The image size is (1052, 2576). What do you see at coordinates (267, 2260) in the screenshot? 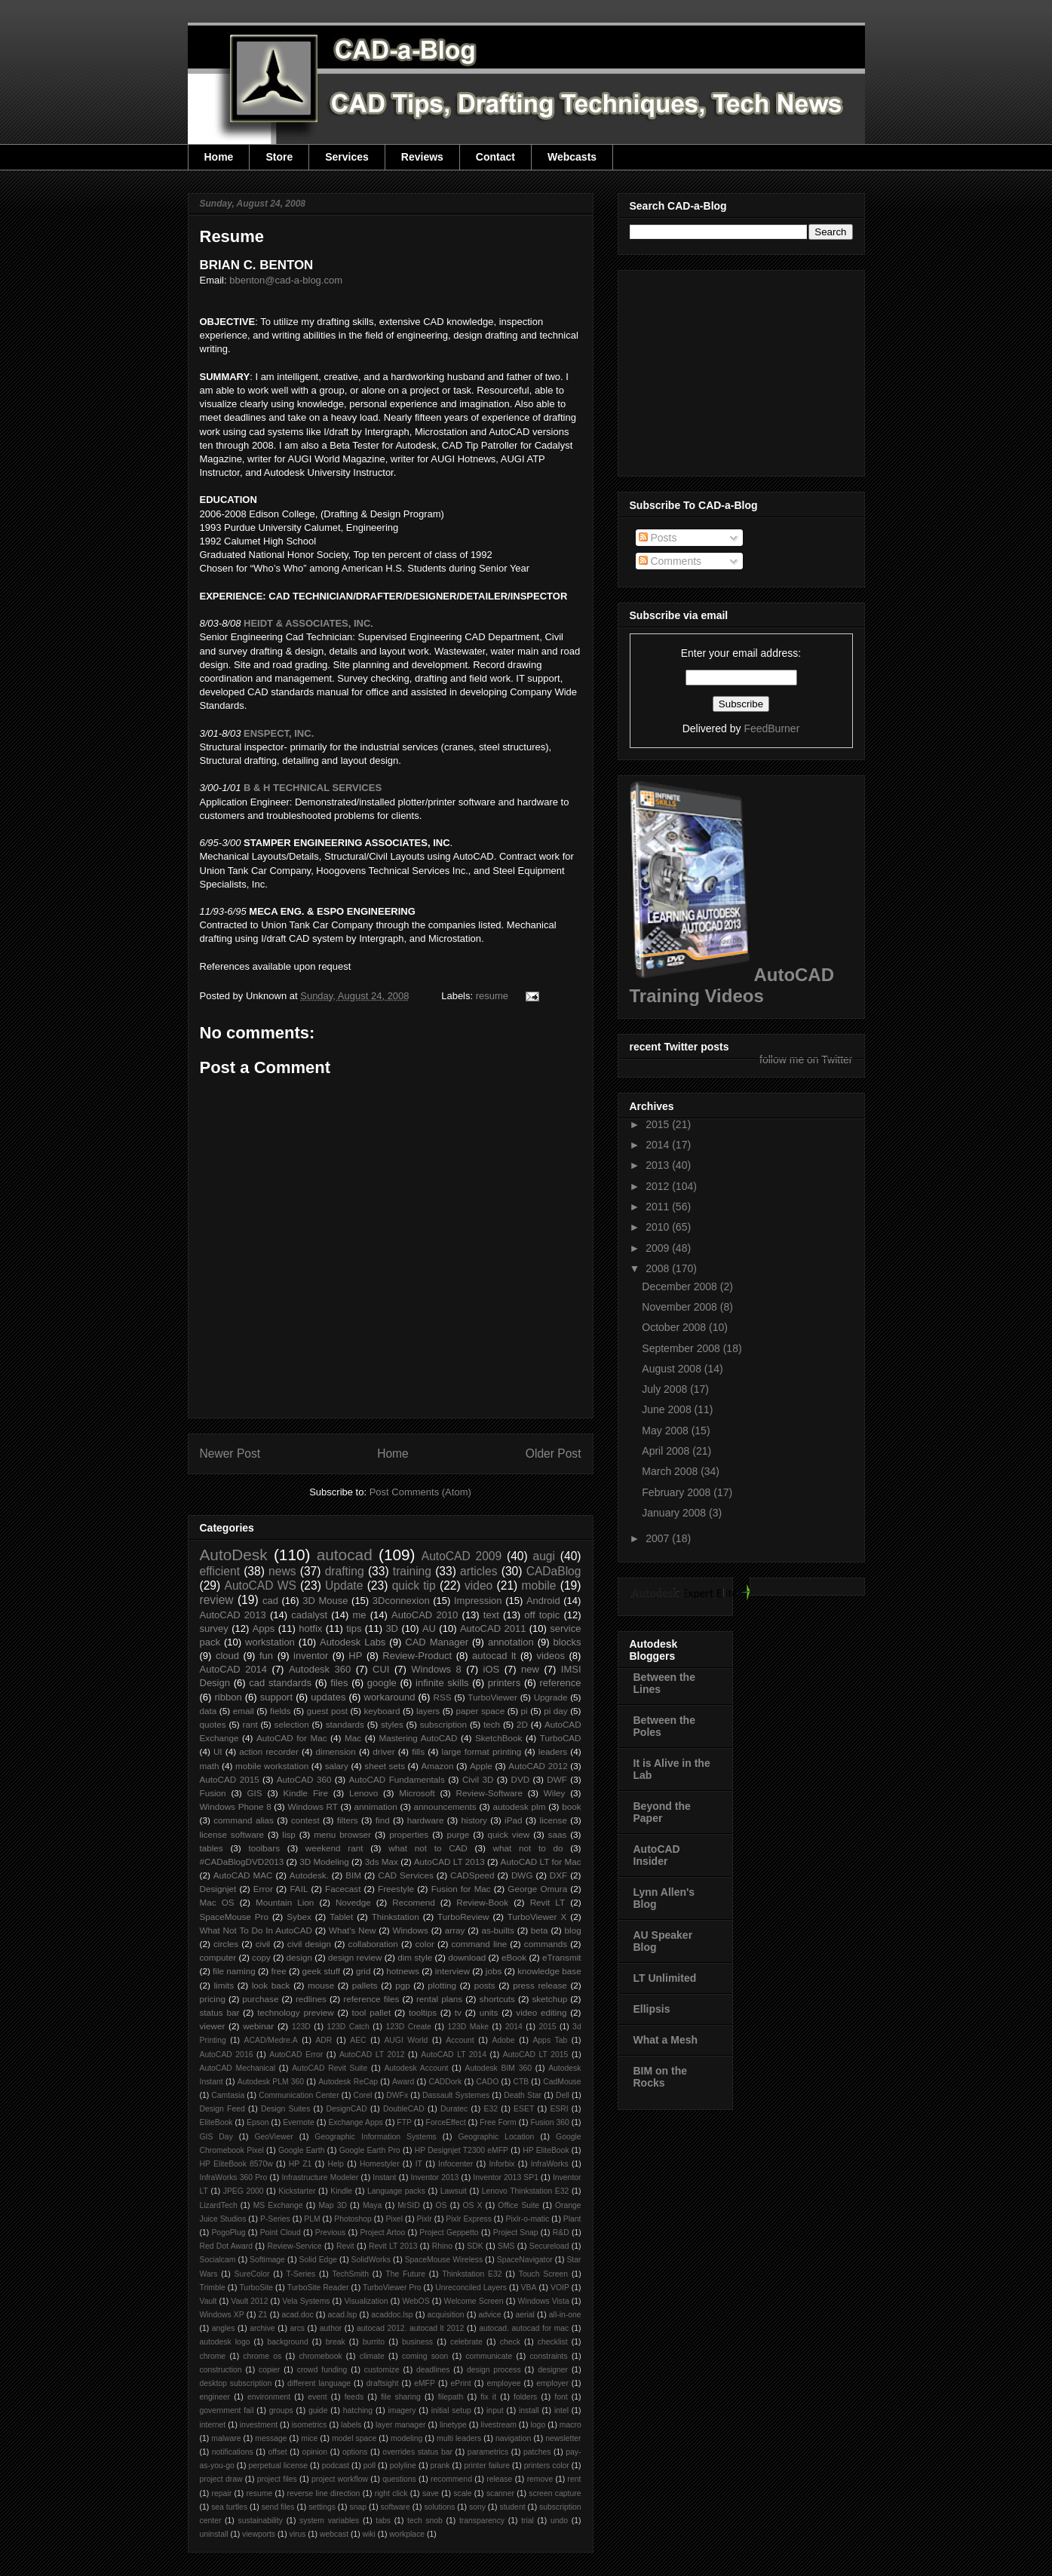
I see `Softimage` at bounding box center [267, 2260].